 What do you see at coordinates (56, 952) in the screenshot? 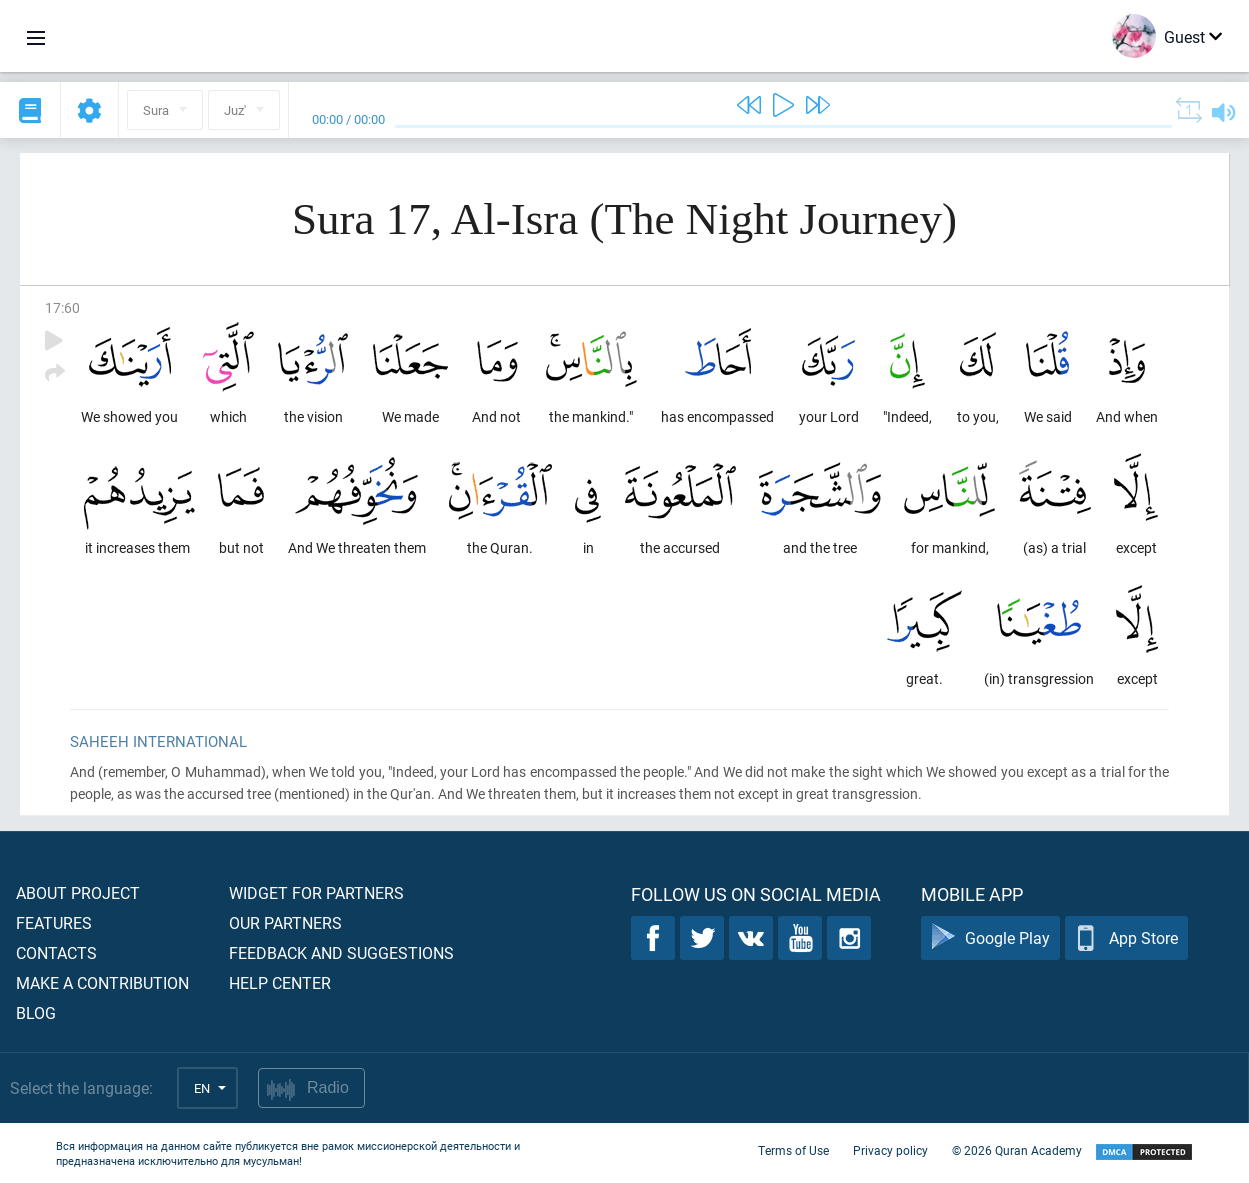
I see `Contacts` at bounding box center [56, 952].